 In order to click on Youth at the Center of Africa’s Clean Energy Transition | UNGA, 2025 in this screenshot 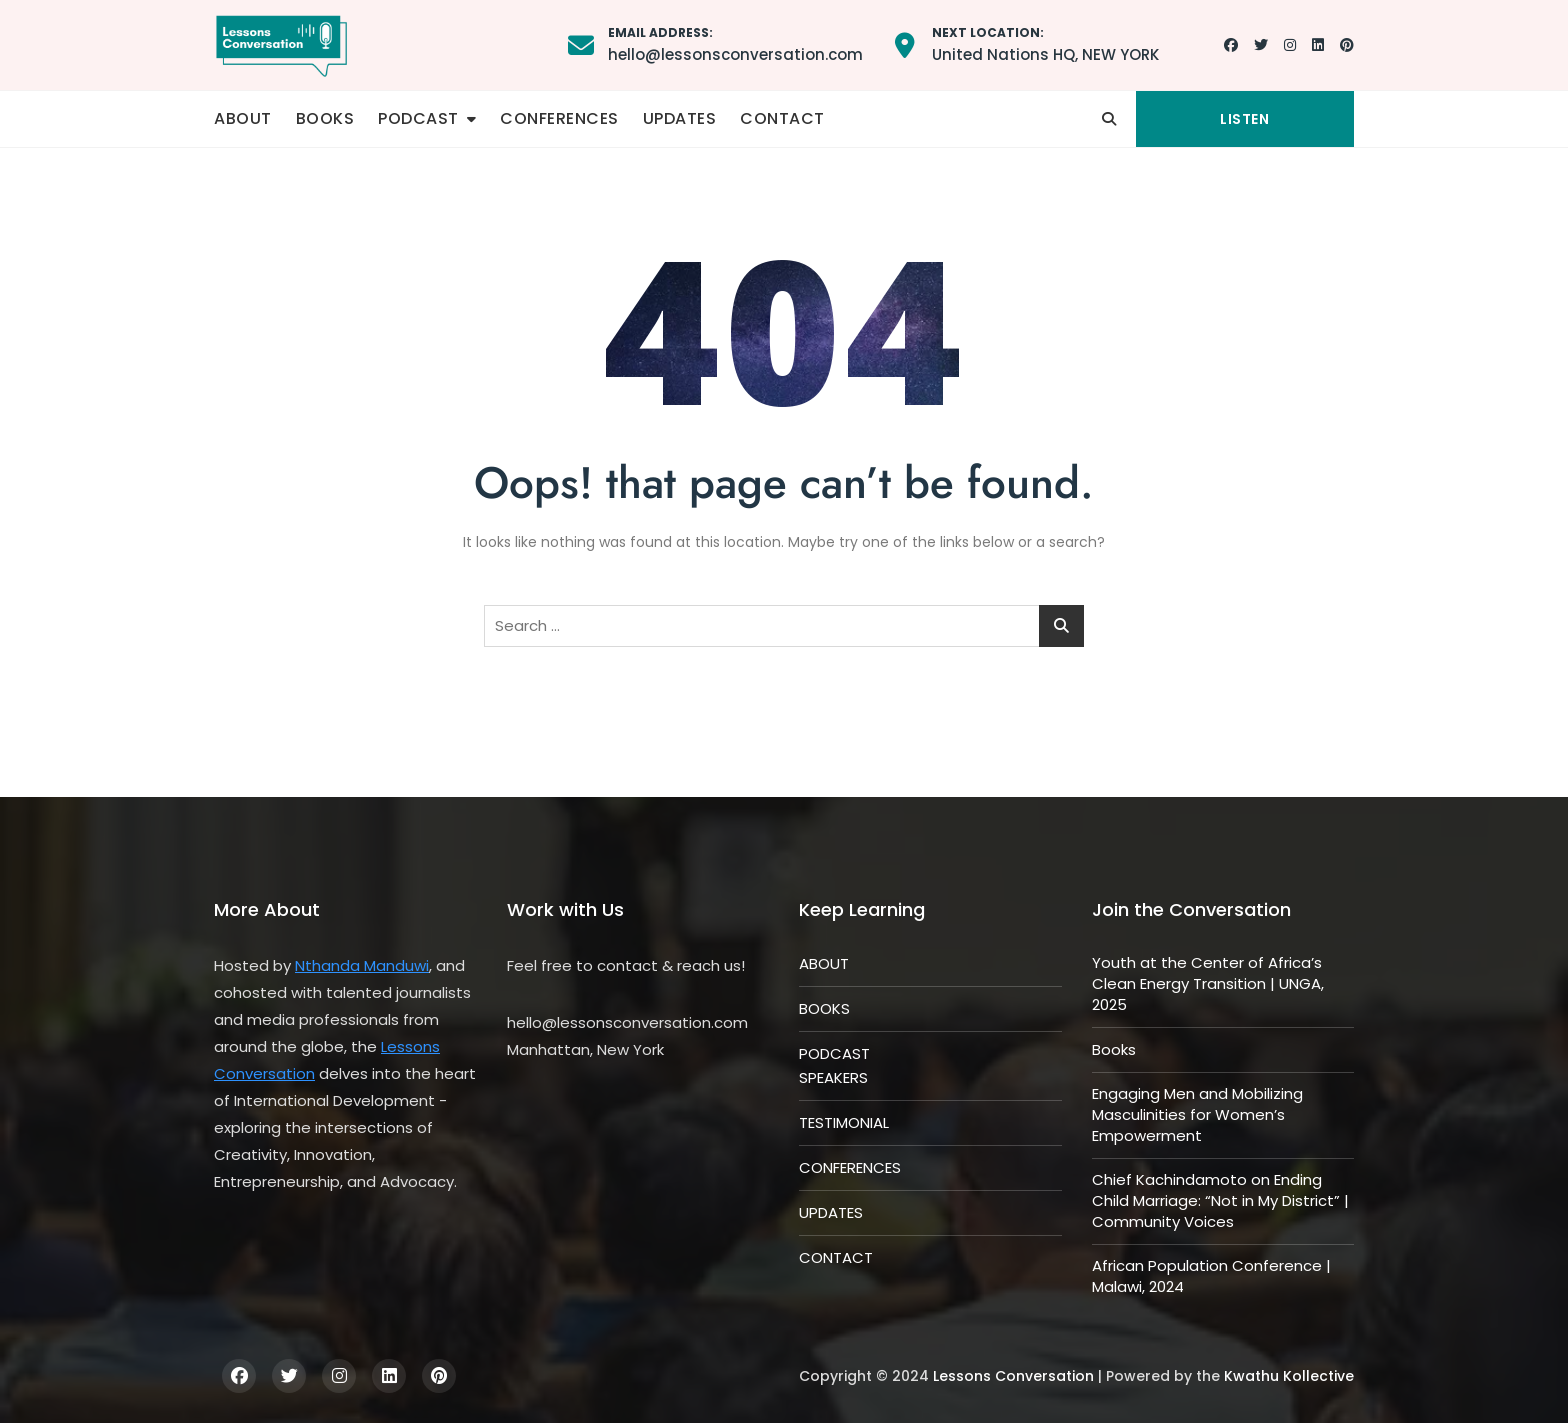, I will do `click(1208, 983)`.